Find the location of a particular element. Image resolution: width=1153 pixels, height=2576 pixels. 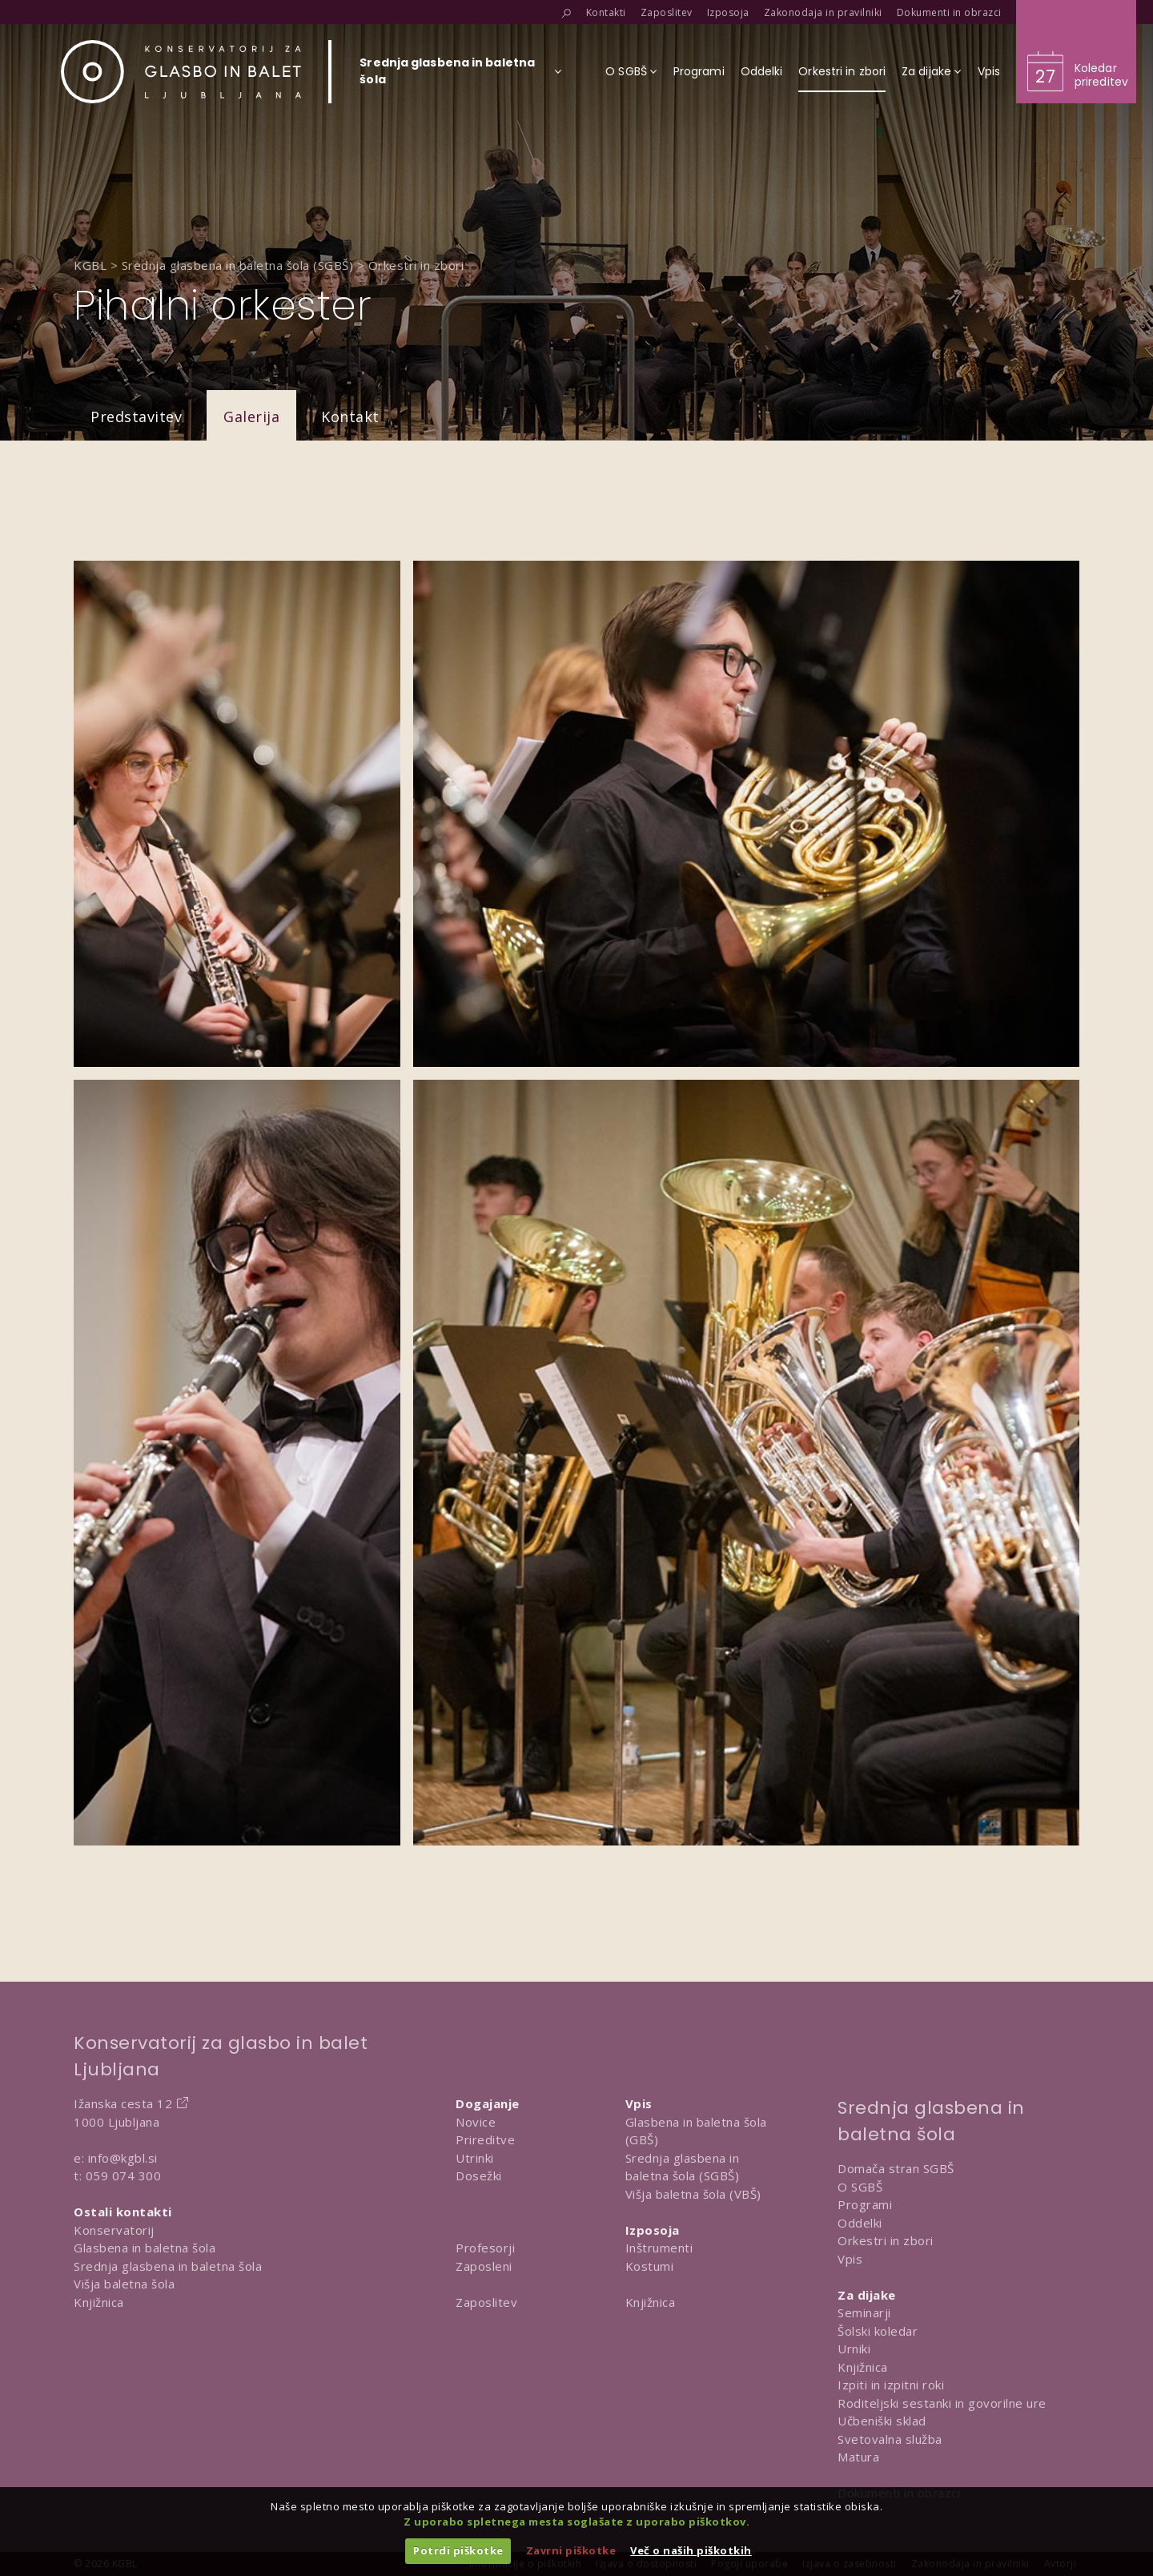

Zaposleni is located at coordinates (484, 2266).